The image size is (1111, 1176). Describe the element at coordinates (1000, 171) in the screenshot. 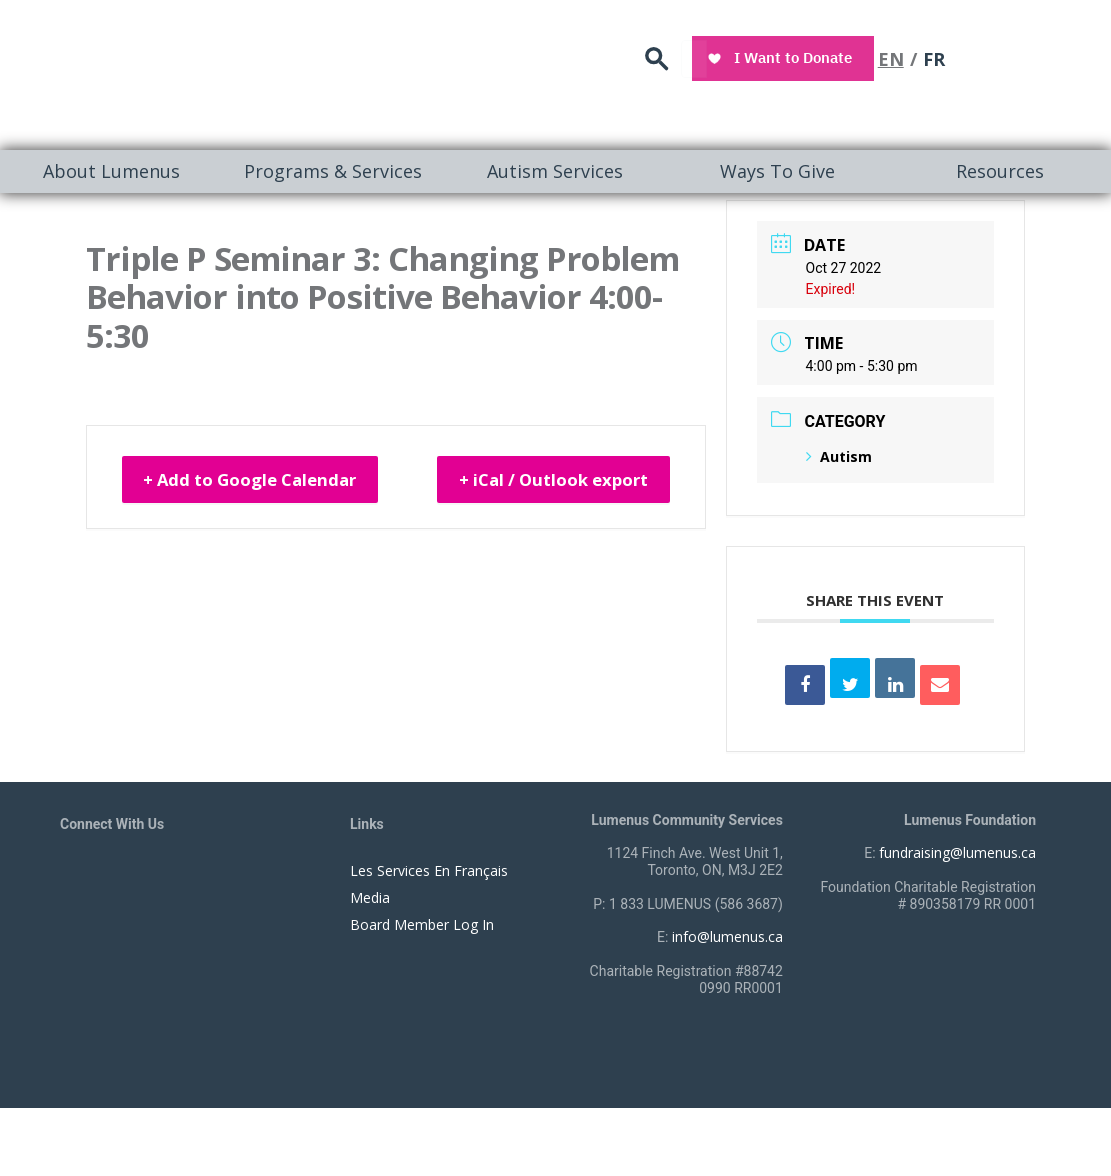

I see `Resources` at that location.